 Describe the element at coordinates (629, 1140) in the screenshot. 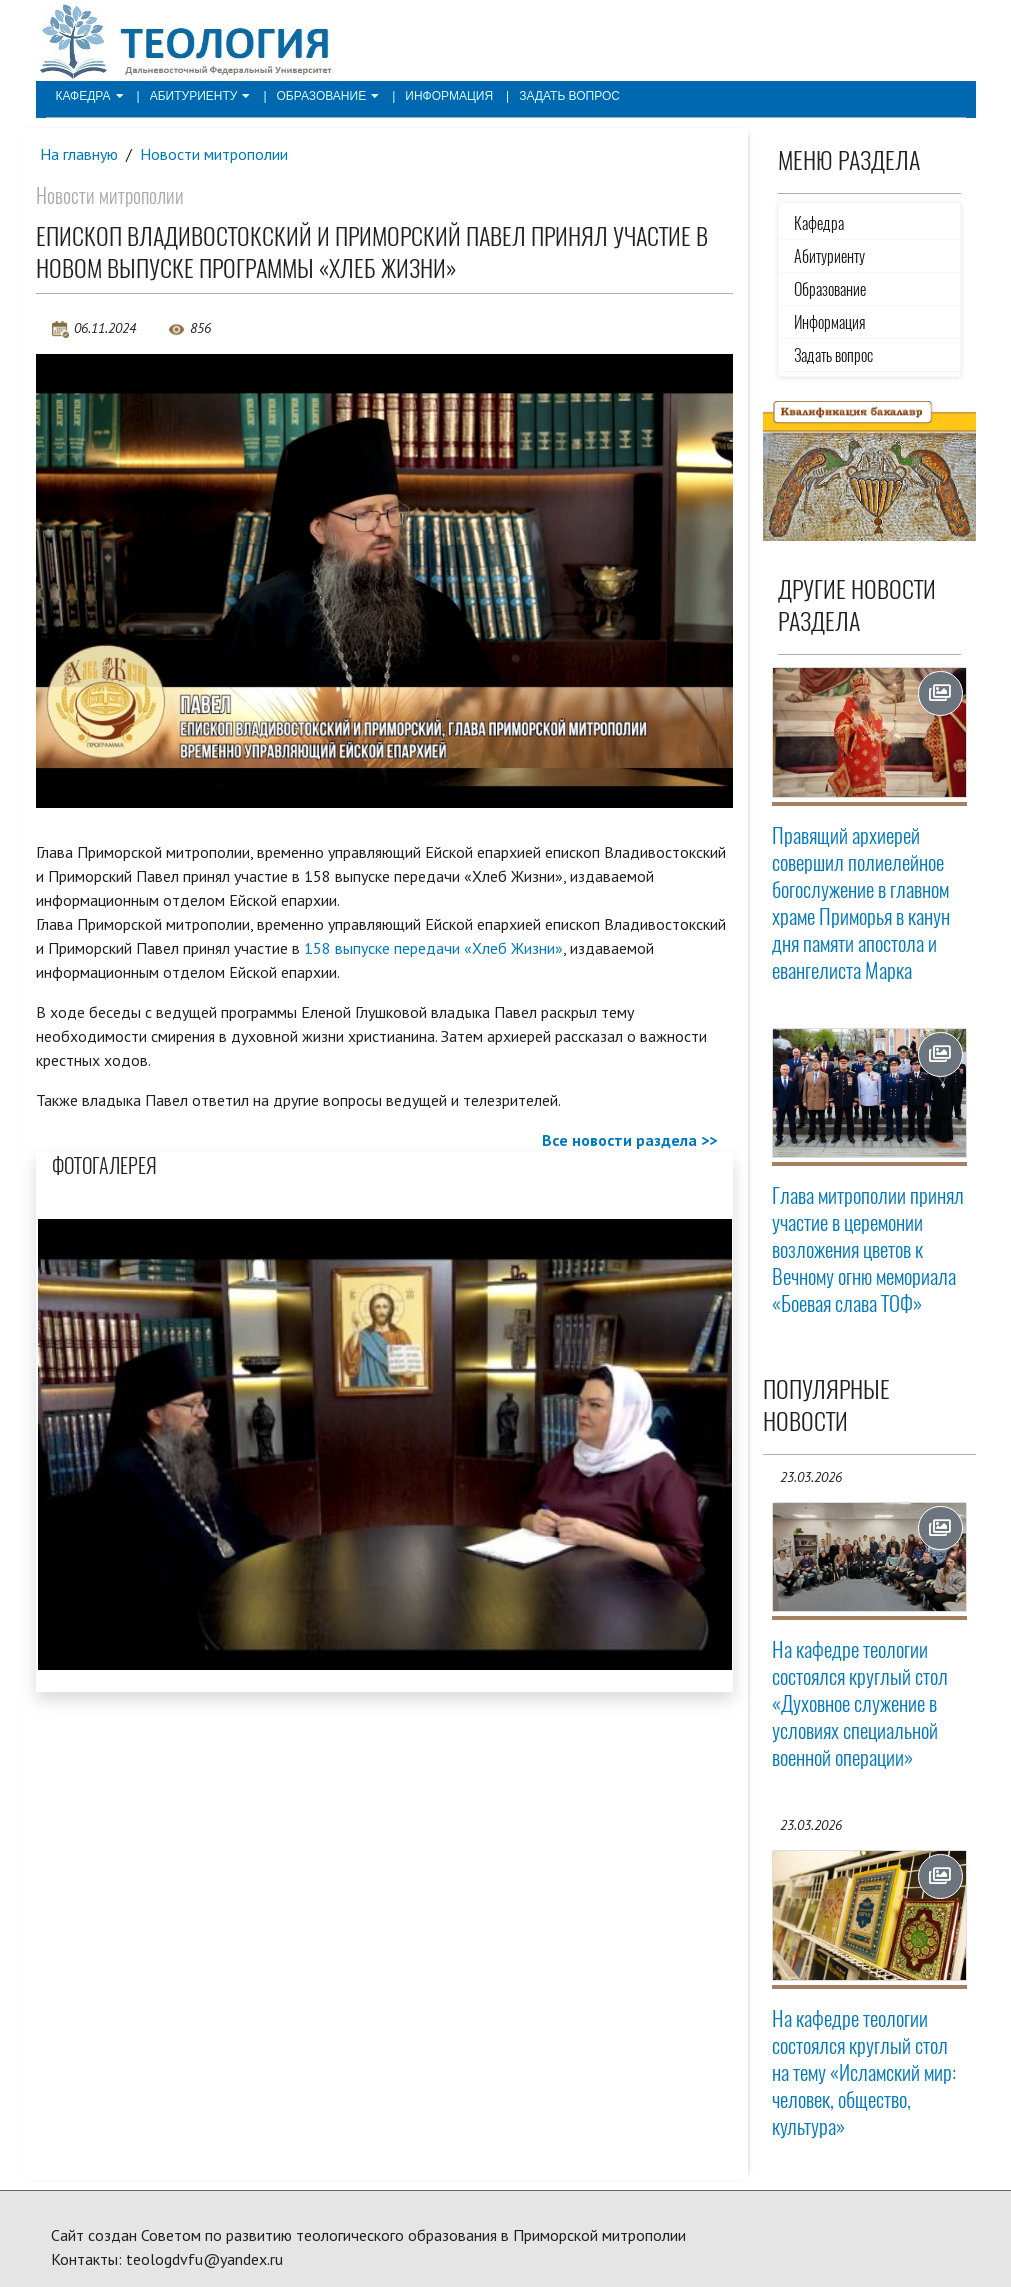

I see `Все новости раздела >>` at that location.